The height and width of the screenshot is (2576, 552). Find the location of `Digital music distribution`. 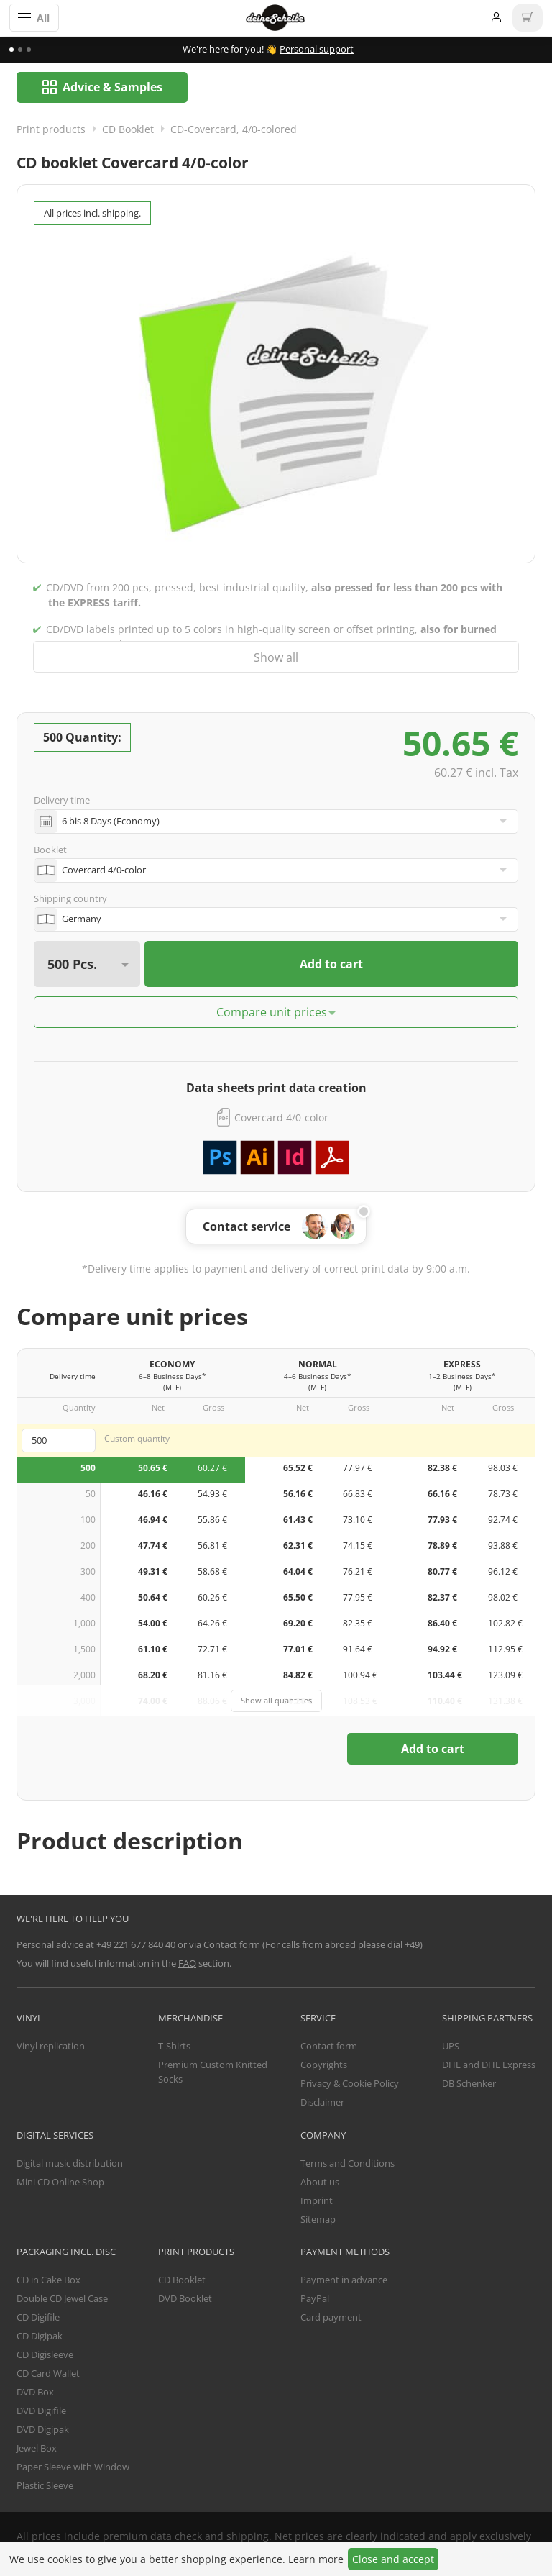

Digital music distribution is located at coordinates (70, 2163).